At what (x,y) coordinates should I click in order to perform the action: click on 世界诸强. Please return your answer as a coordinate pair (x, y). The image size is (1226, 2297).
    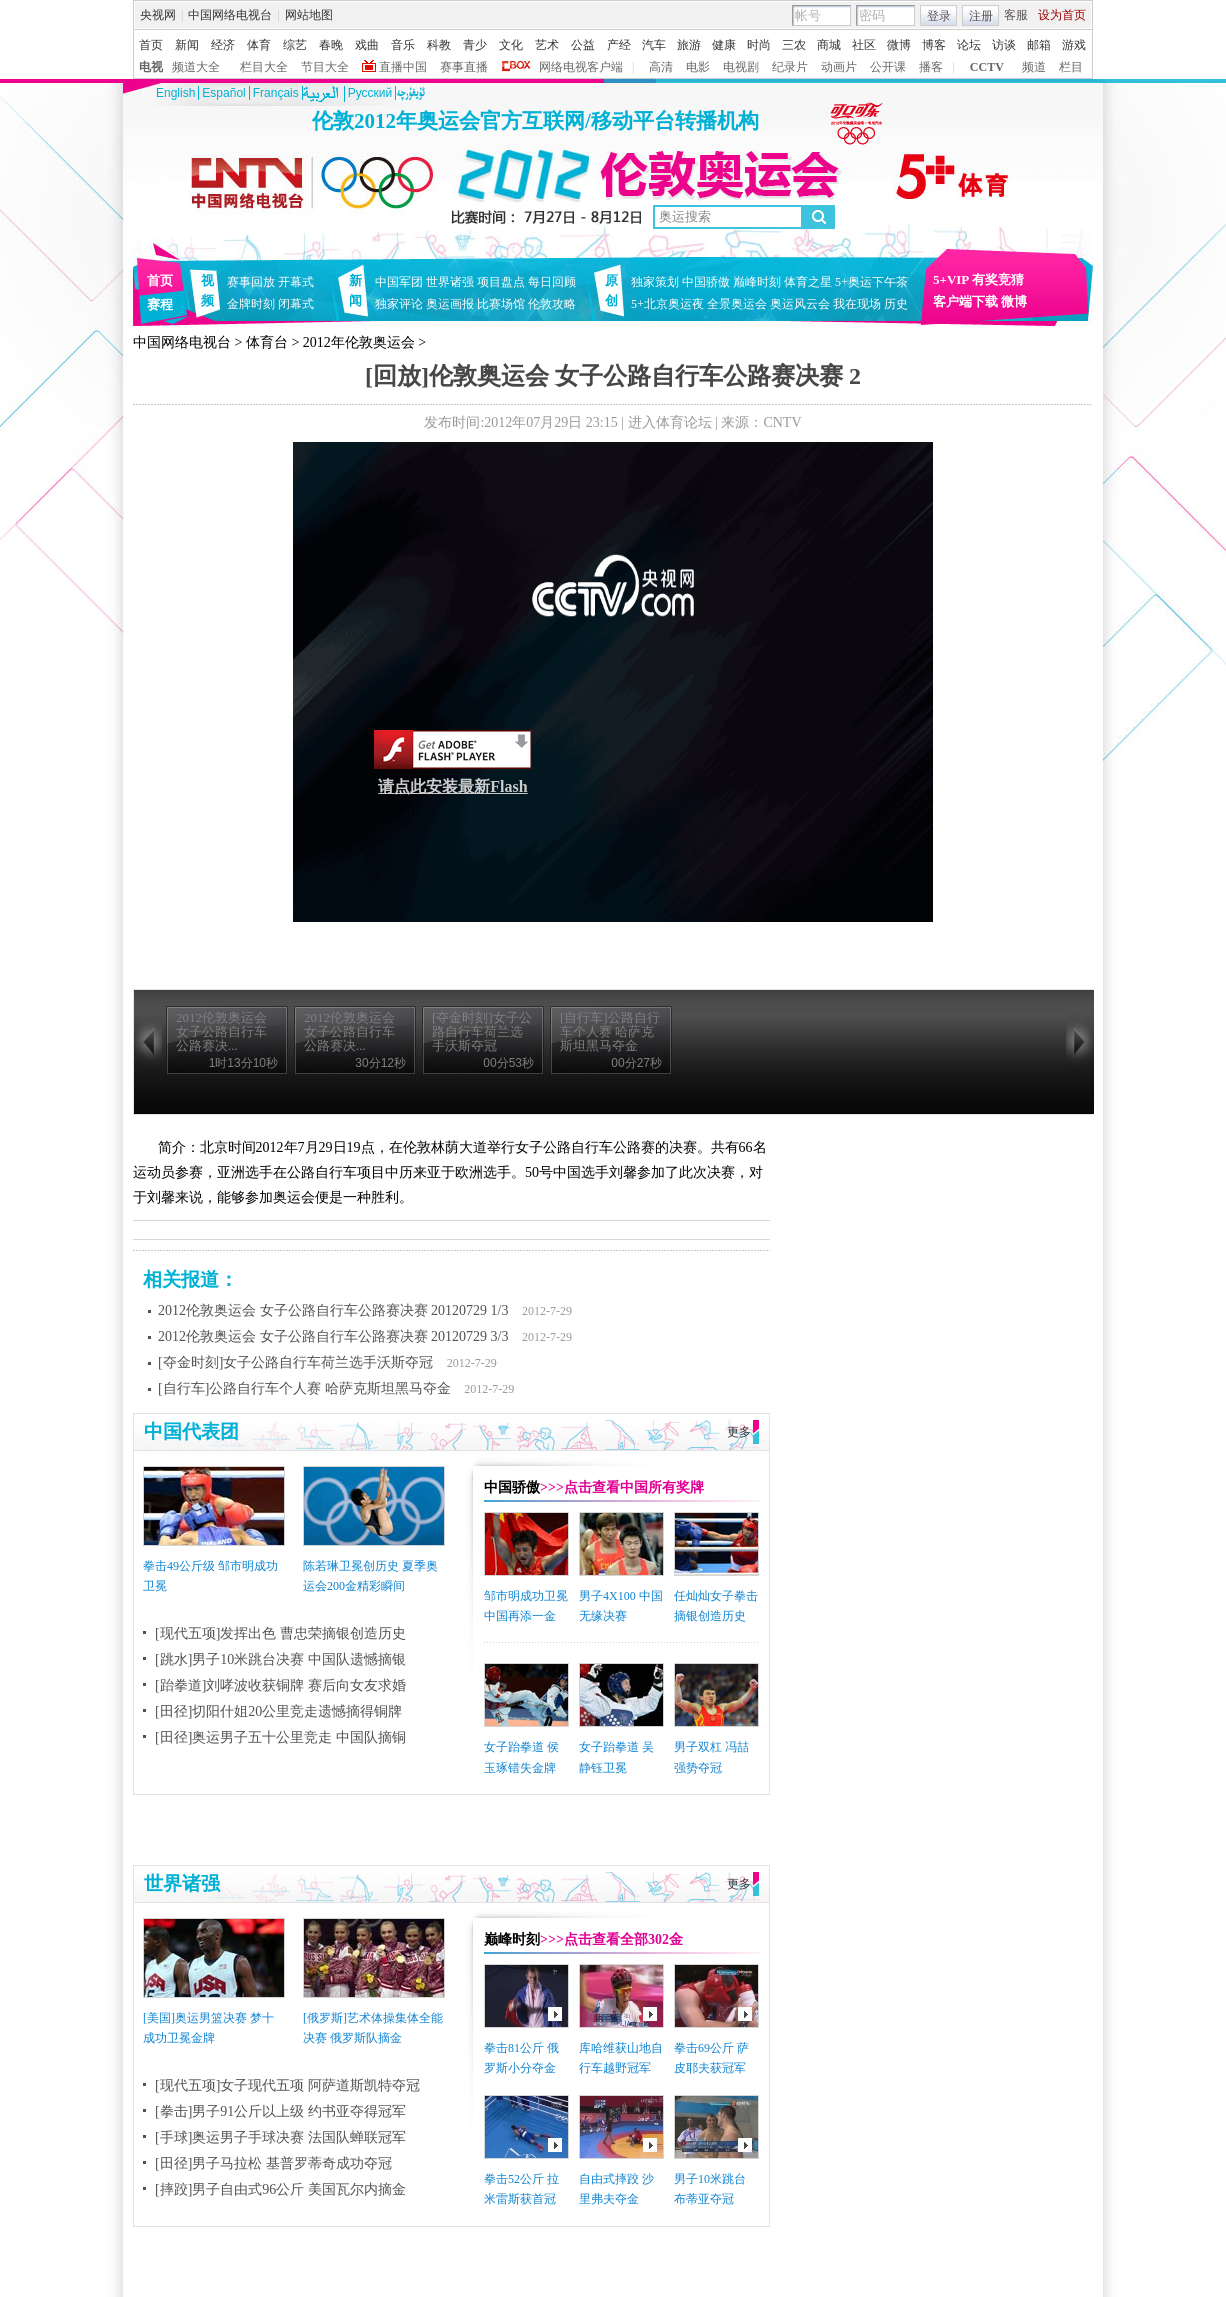
    Looking at the image, I should click on (450, 282).